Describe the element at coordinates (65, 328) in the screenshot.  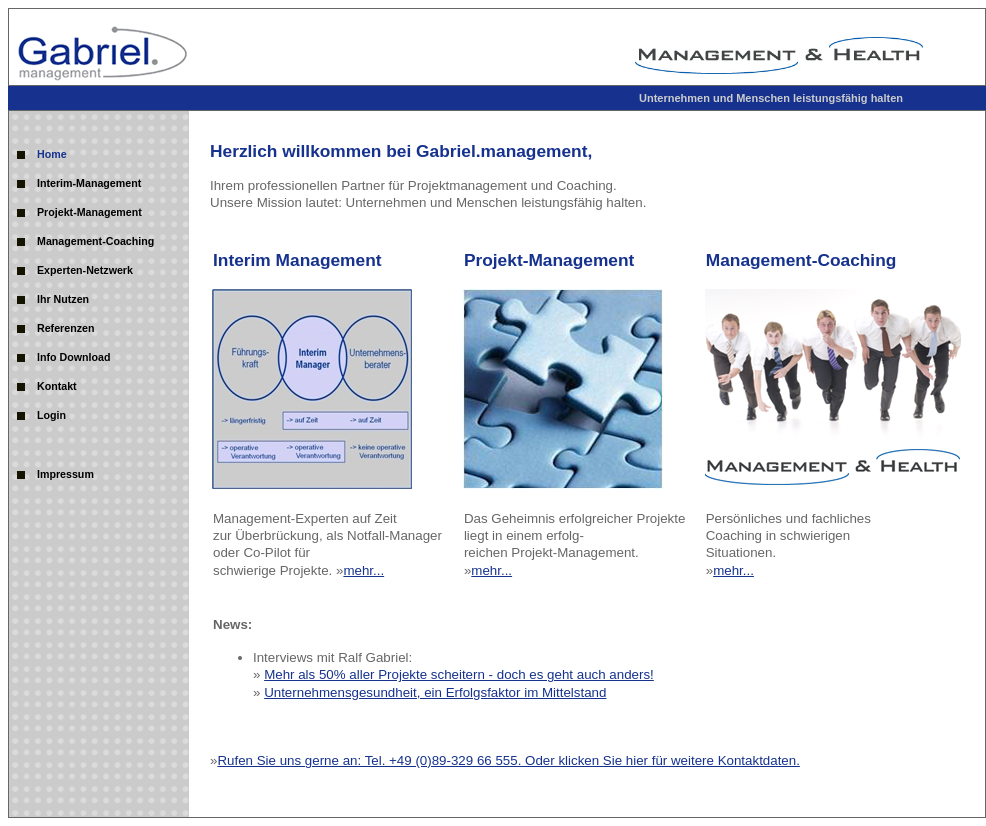
I see `Referenzen` at that location.